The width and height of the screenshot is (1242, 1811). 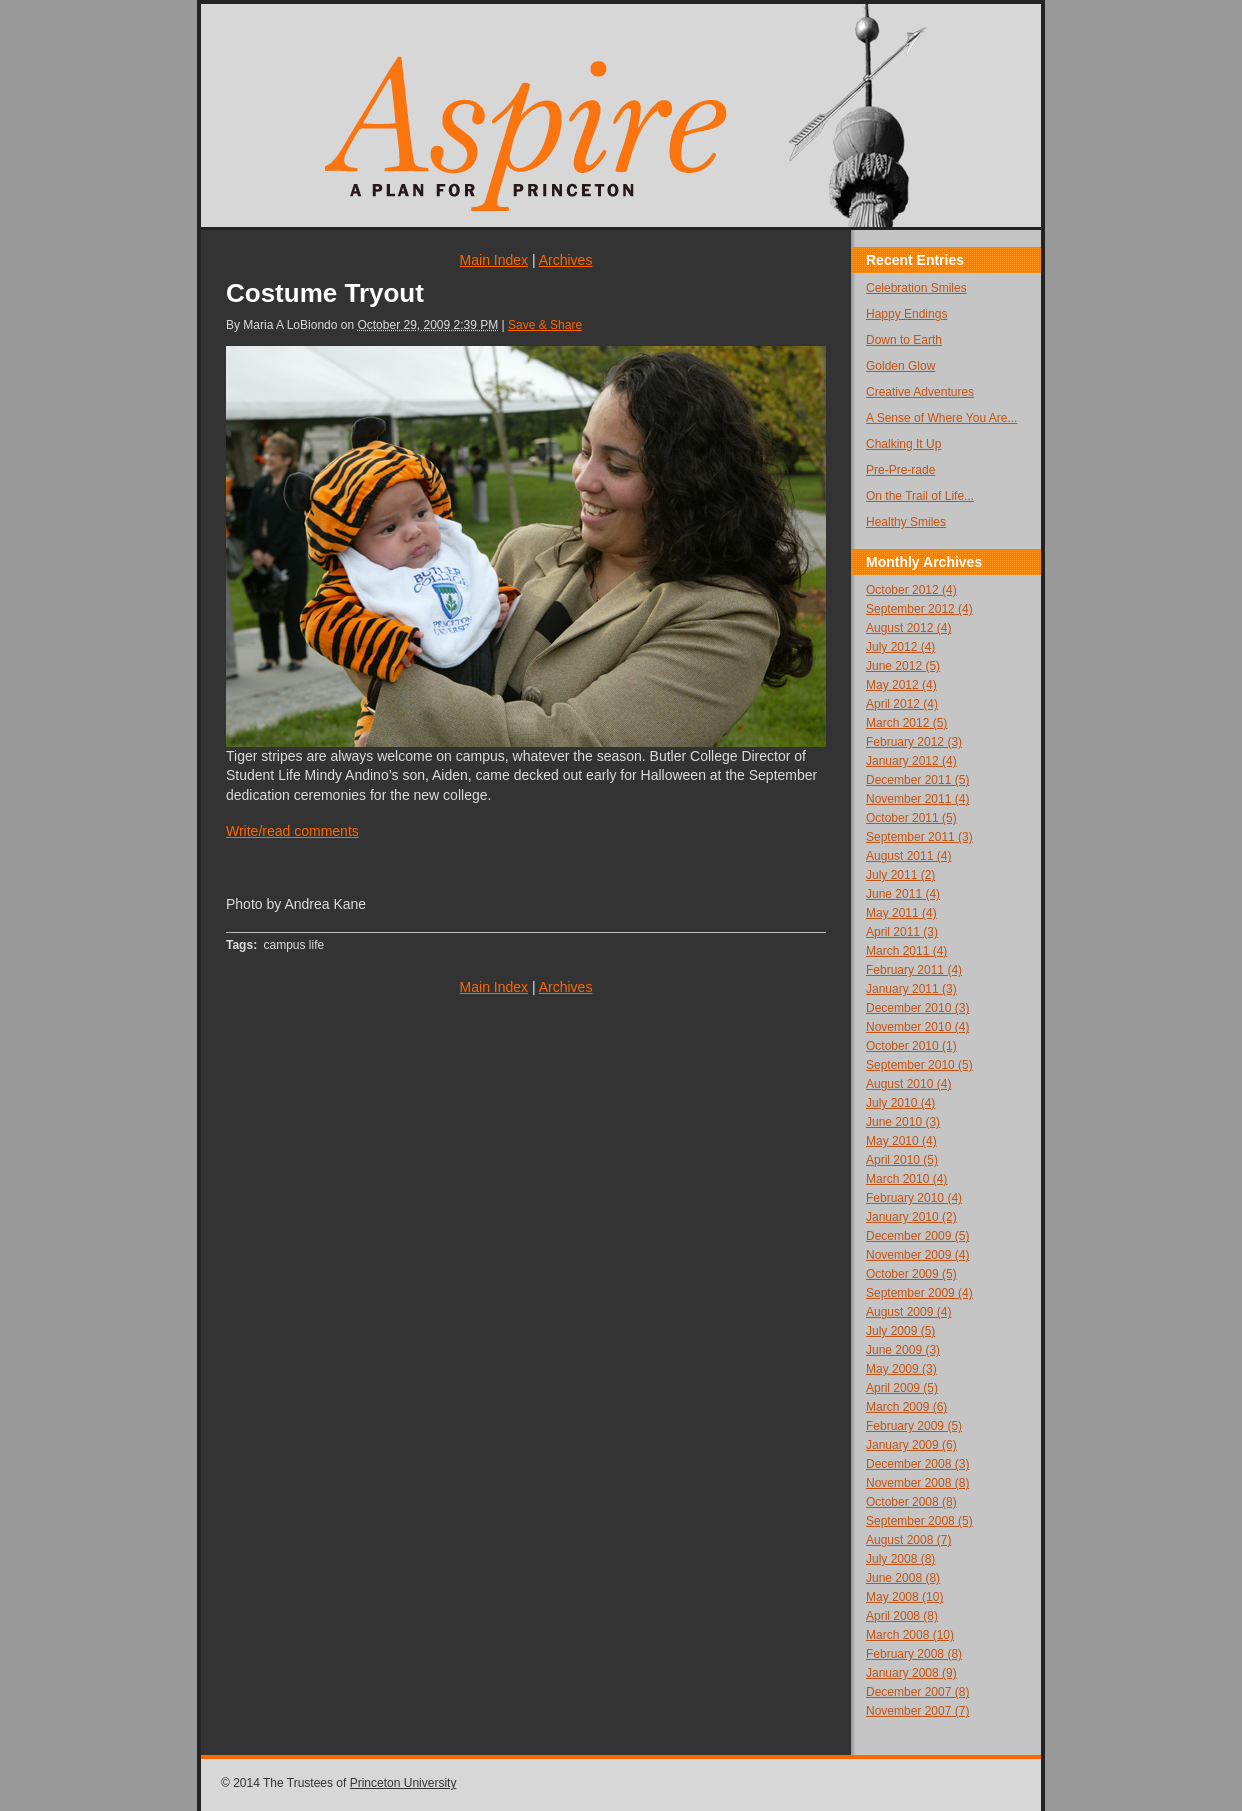 What do you see at coordinates (903, 1122) in the screenshot?
I see `June 2010 (3)` at bounding box center [903, 1122].